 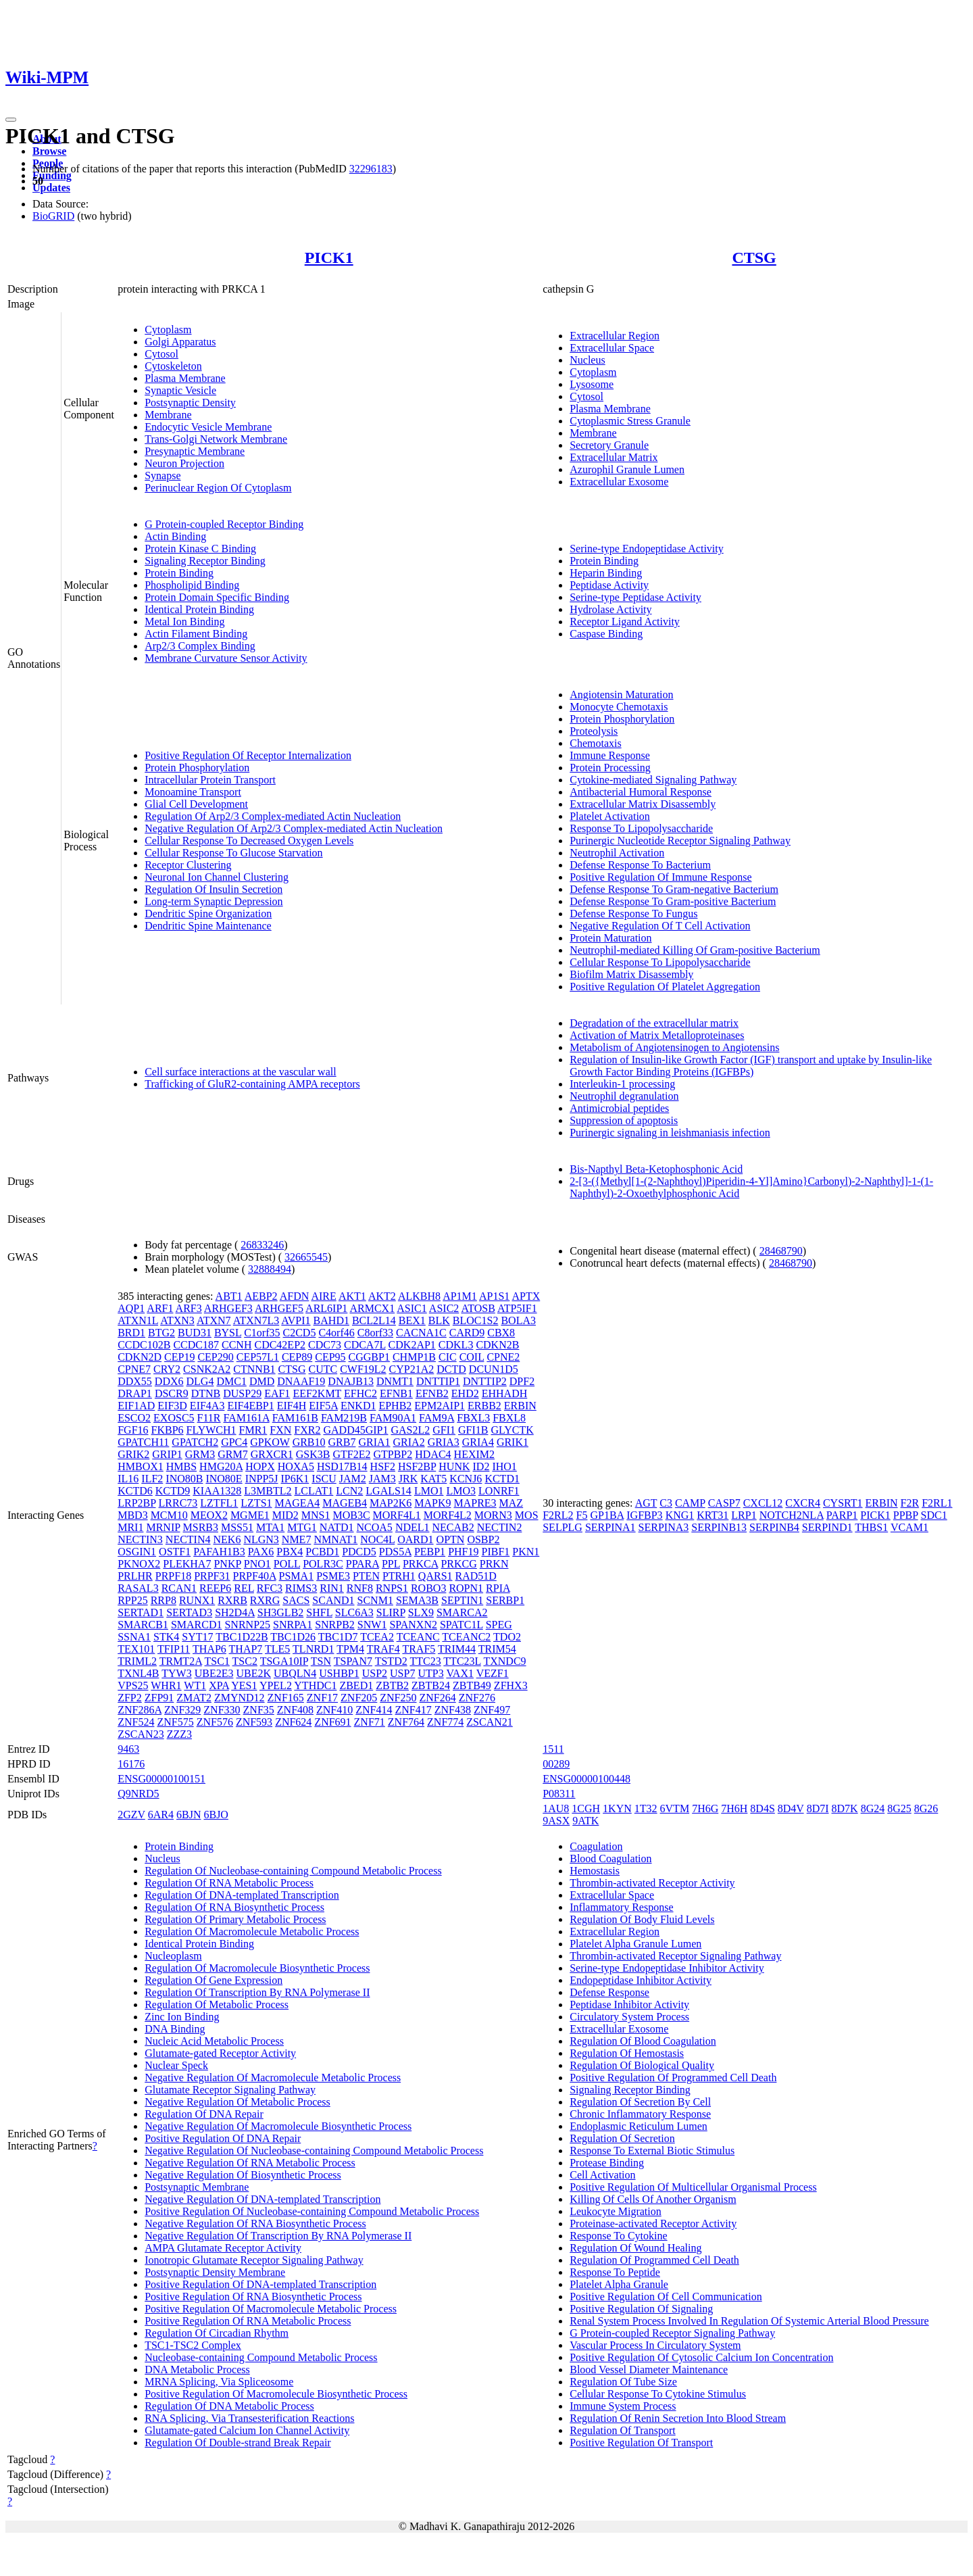 What do you see at coordinates (172, 1393) in the screenshot?
I see `DSCR9` at bounding box center [172, 1393].